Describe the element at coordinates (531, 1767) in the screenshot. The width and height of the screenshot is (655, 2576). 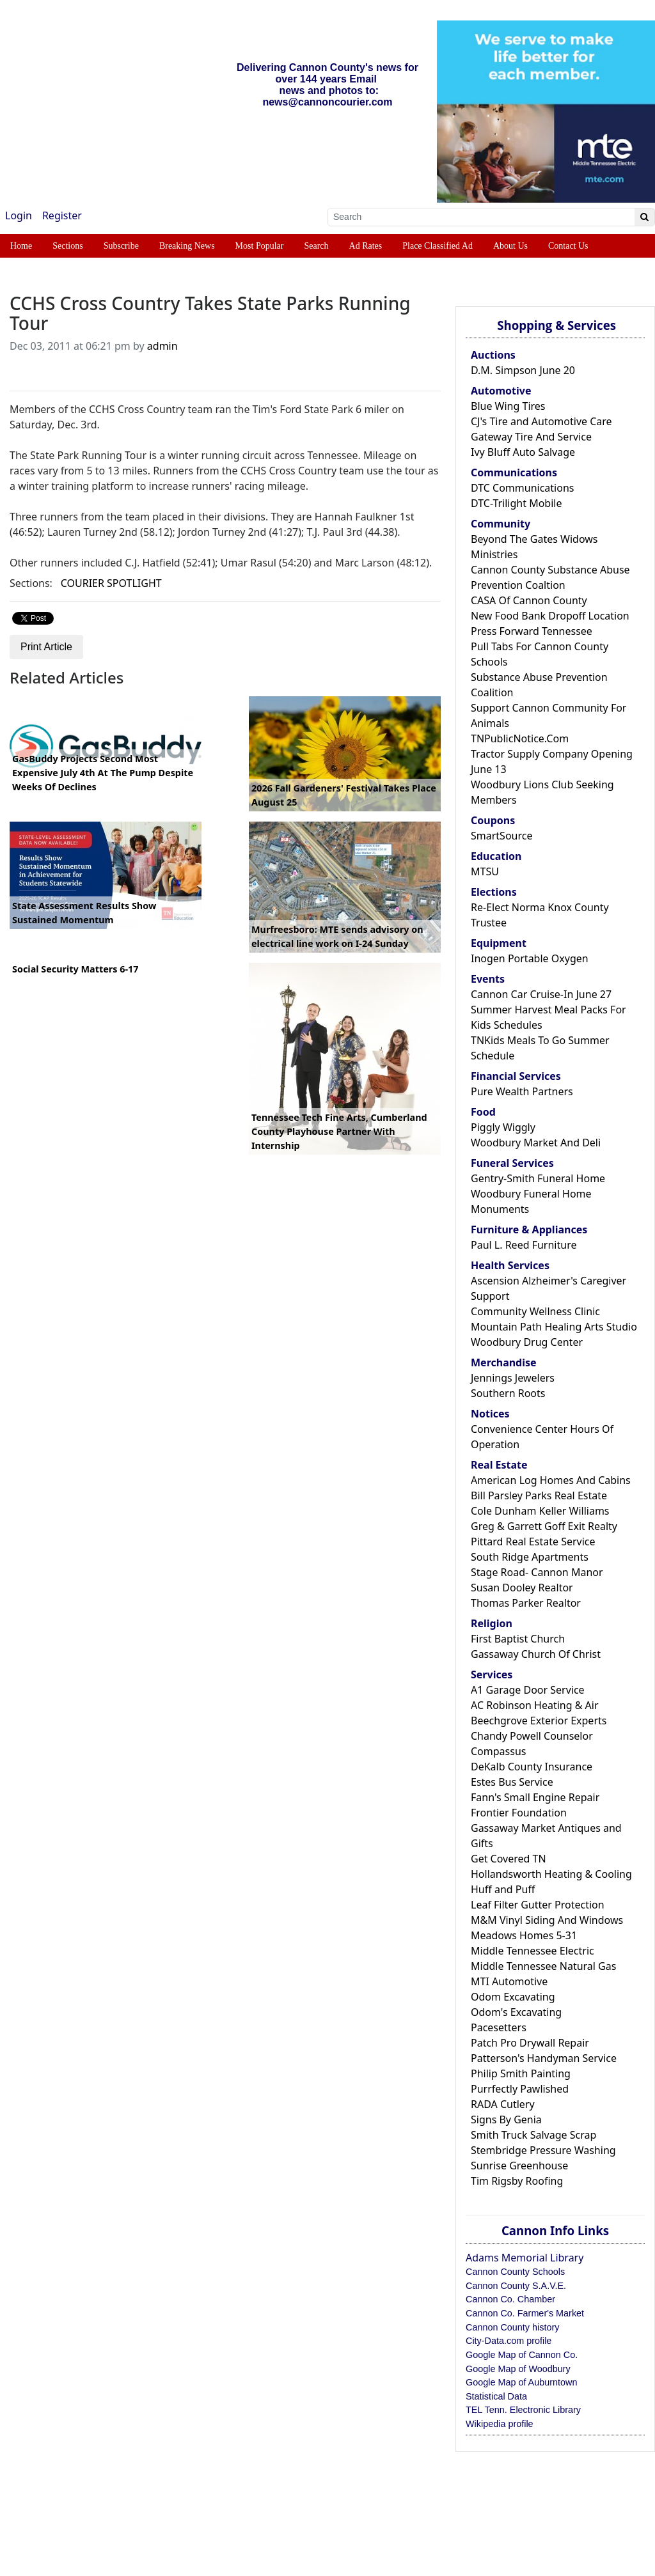
I see `DeKalb County Insurance` at that location.